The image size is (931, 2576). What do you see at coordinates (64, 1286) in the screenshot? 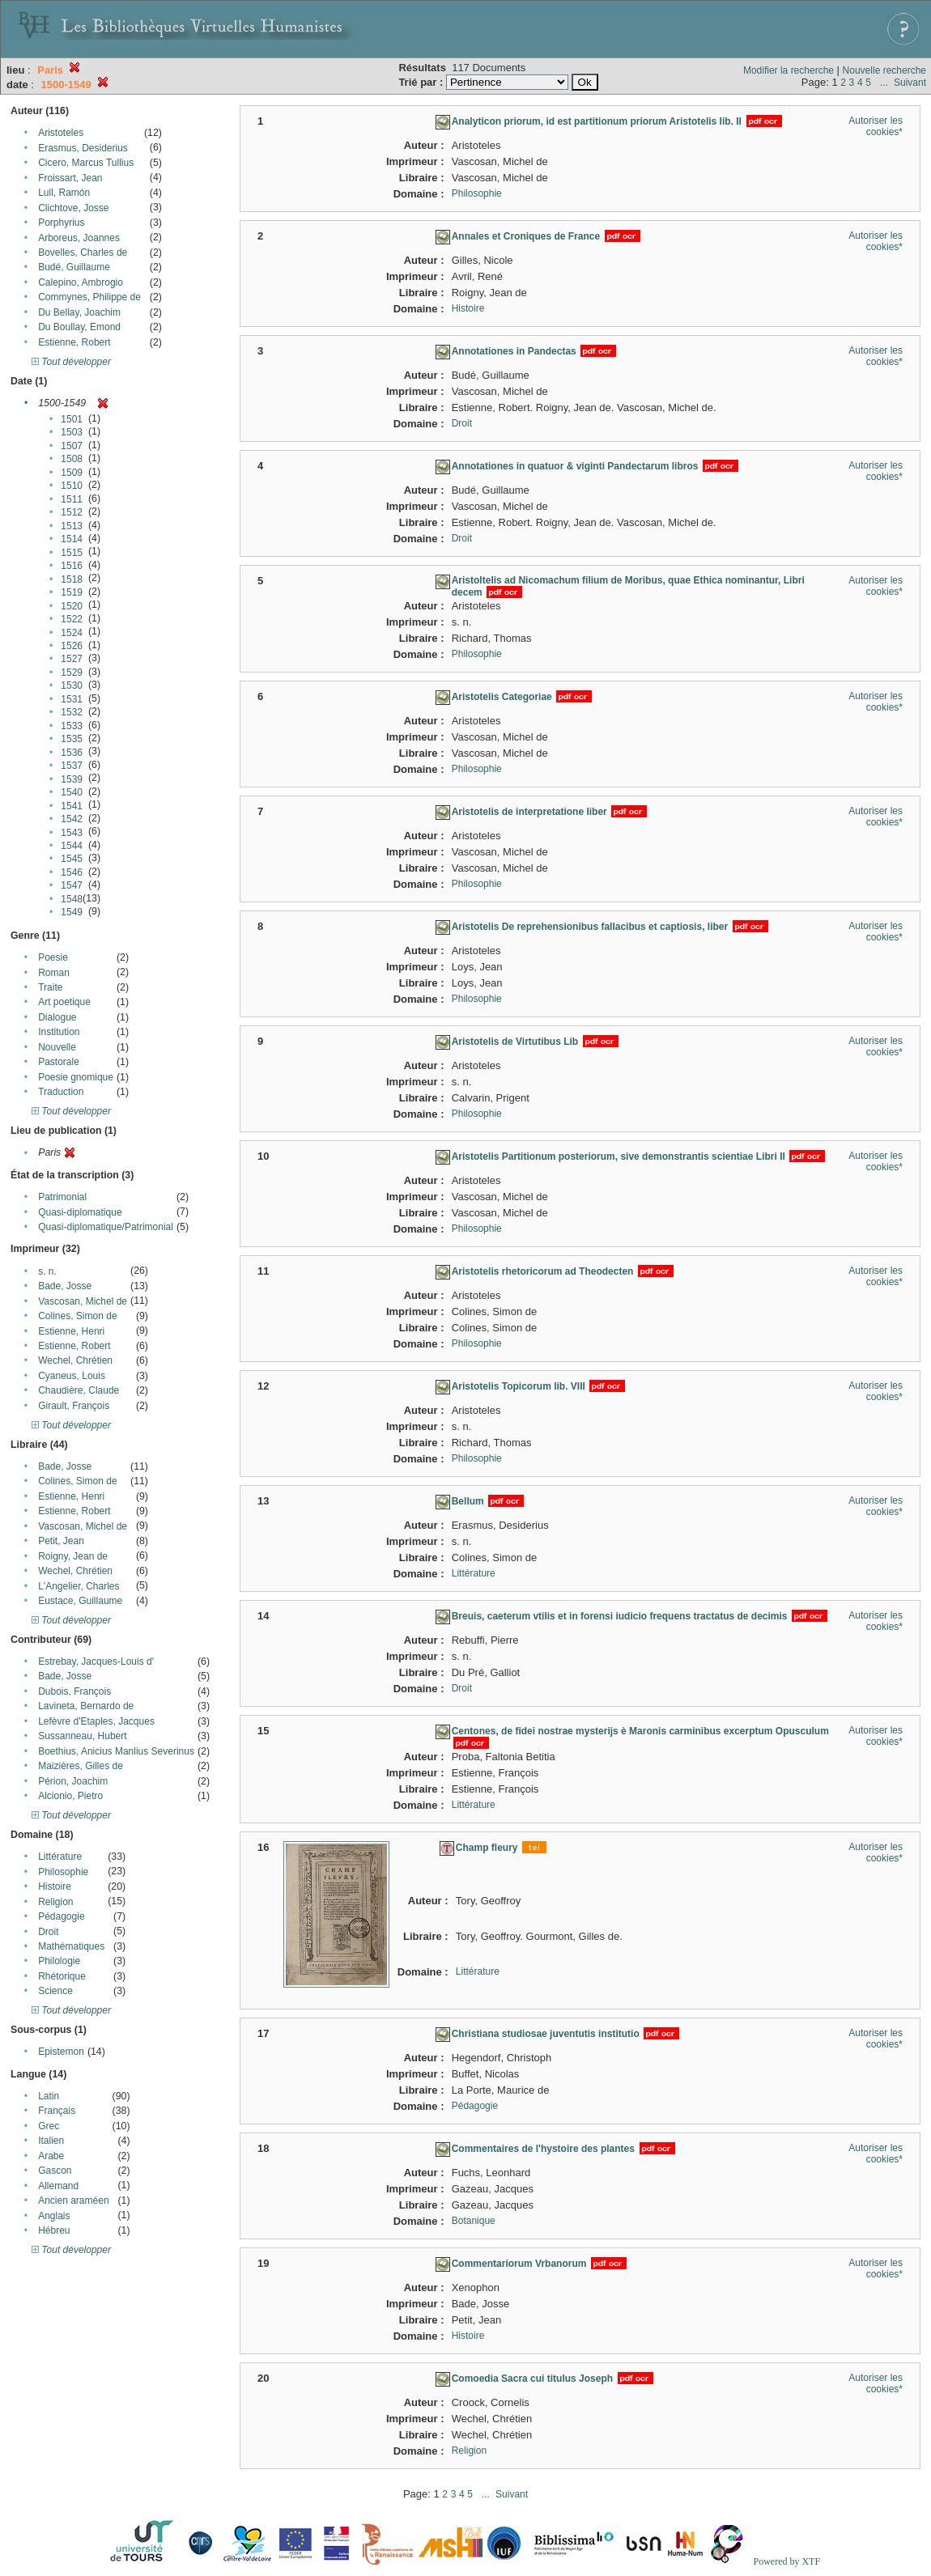
I see `Bade, Josse` at bounding box center [64, 1286].